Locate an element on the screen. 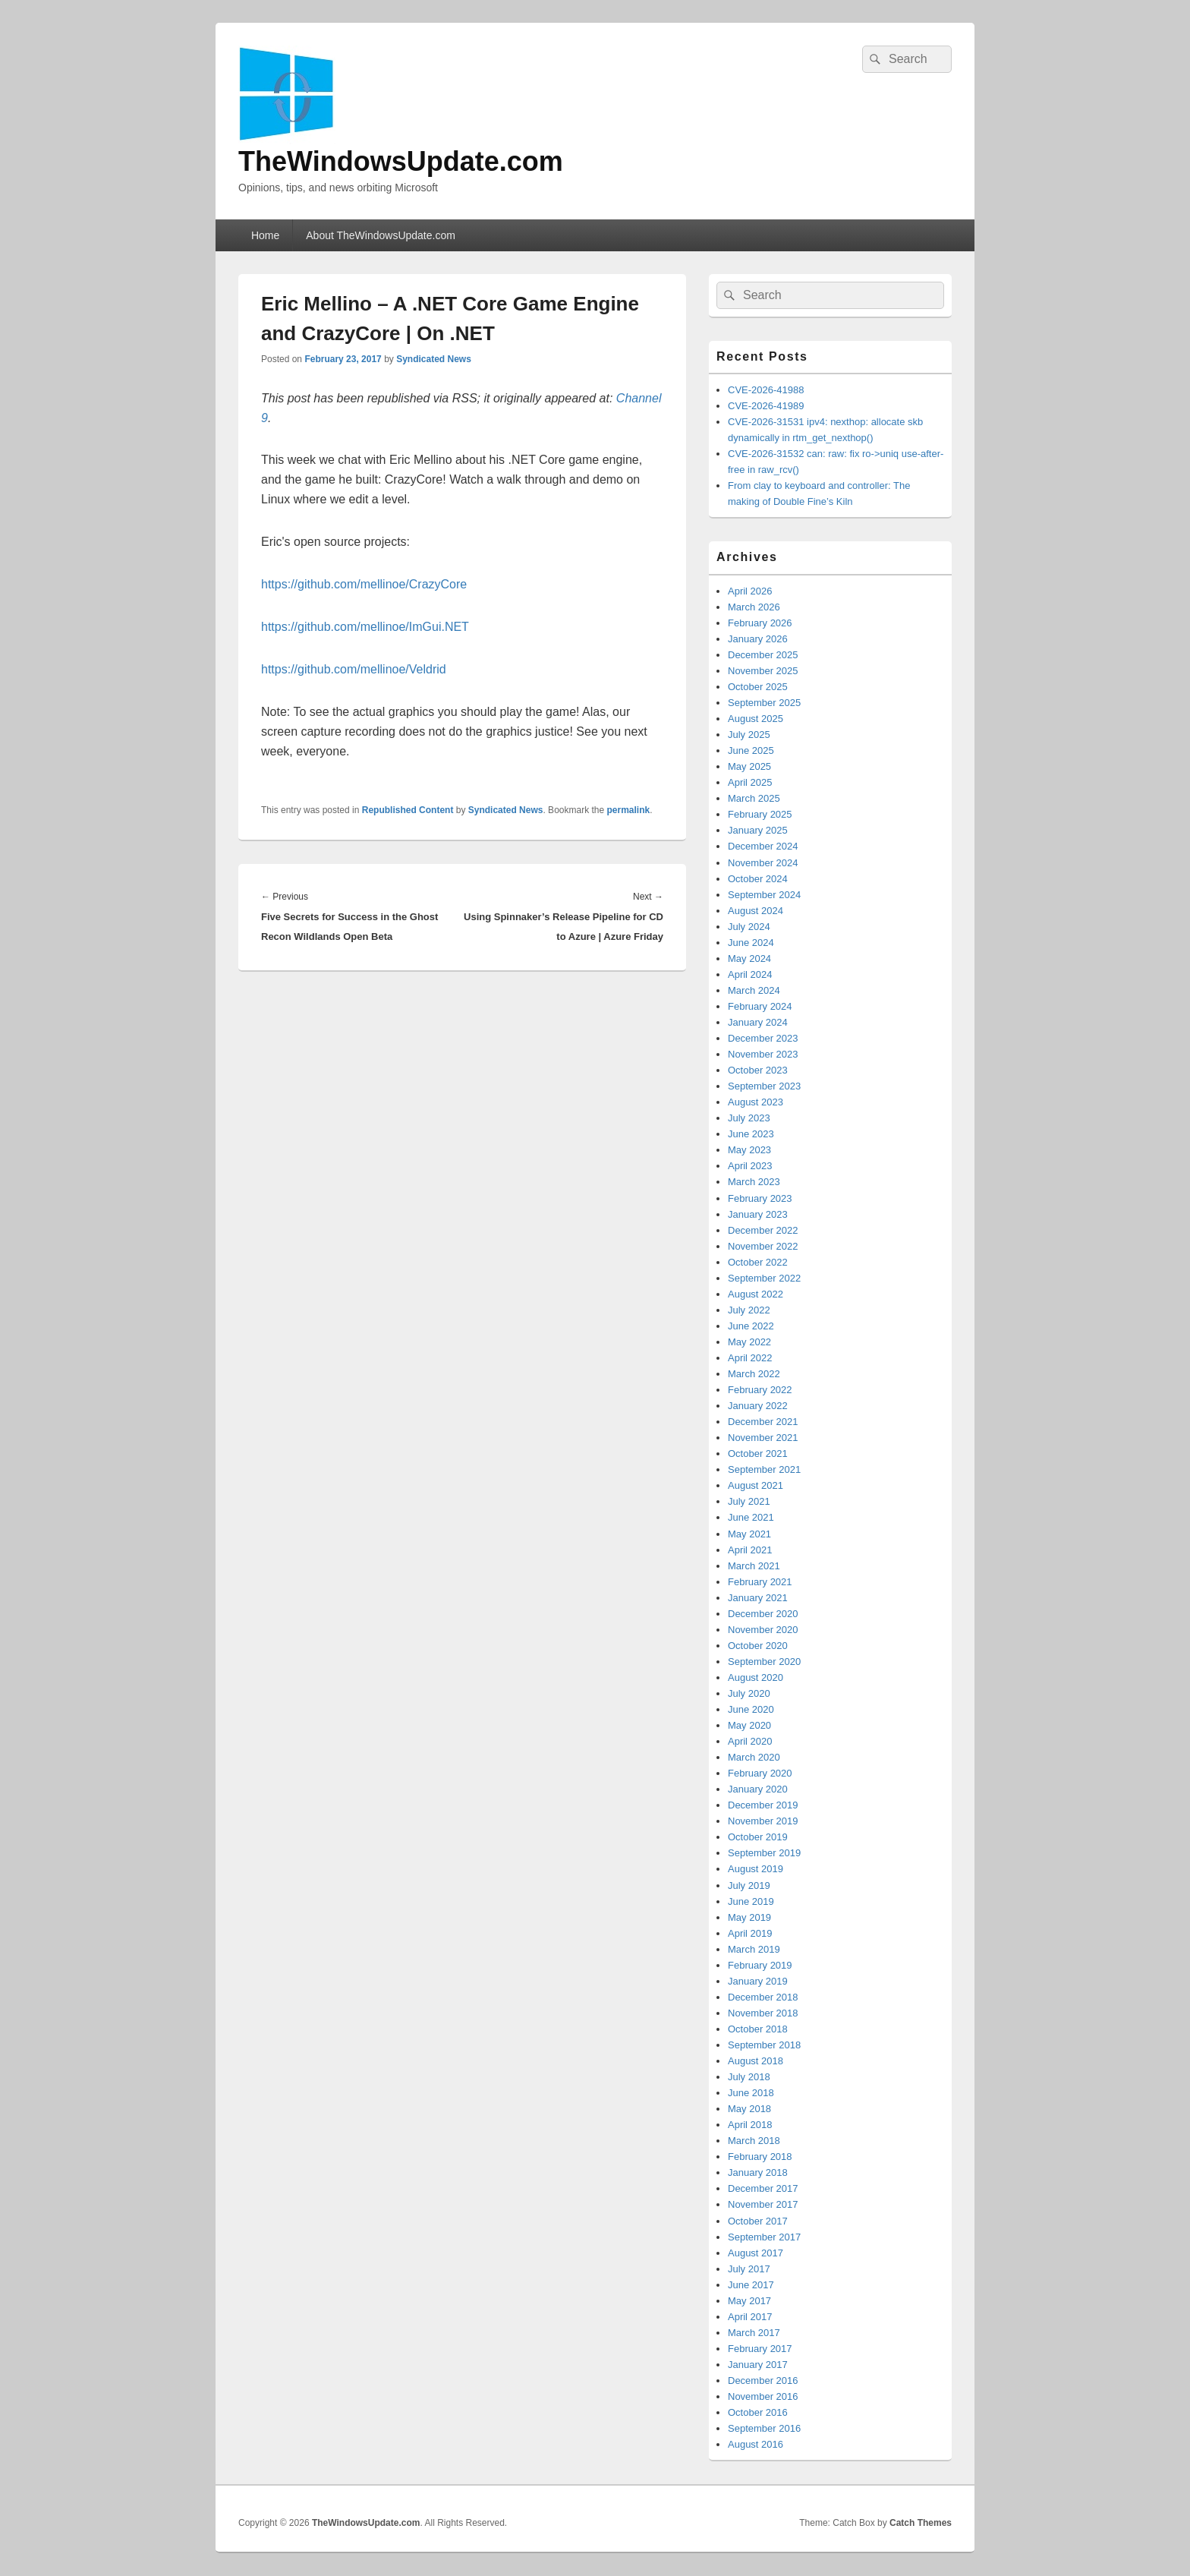  November 2021 is located at coordinates (763, 1437).